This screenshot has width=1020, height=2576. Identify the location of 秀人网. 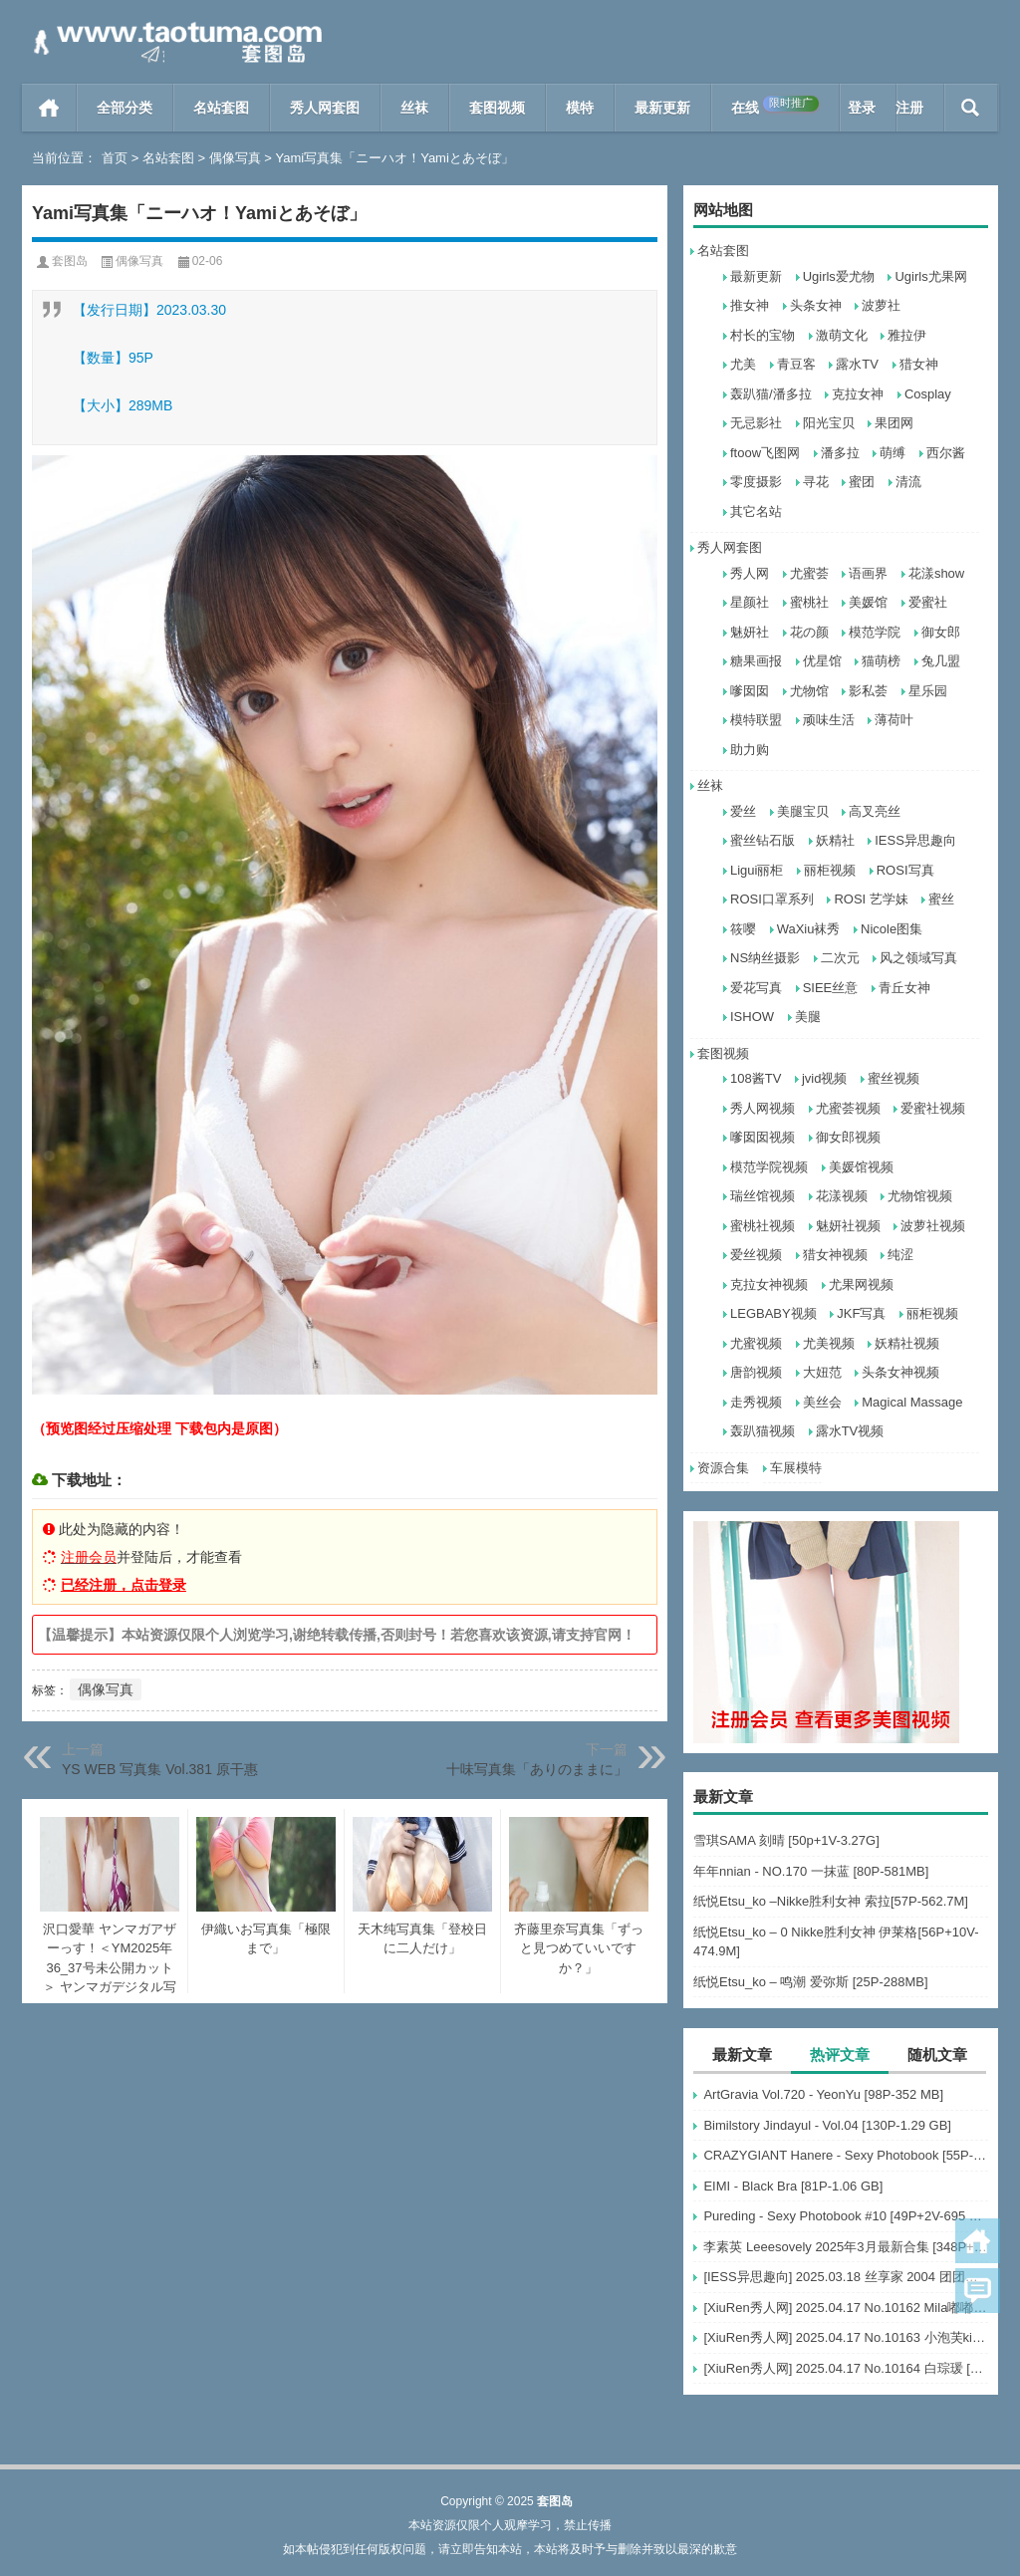
(749, 573).